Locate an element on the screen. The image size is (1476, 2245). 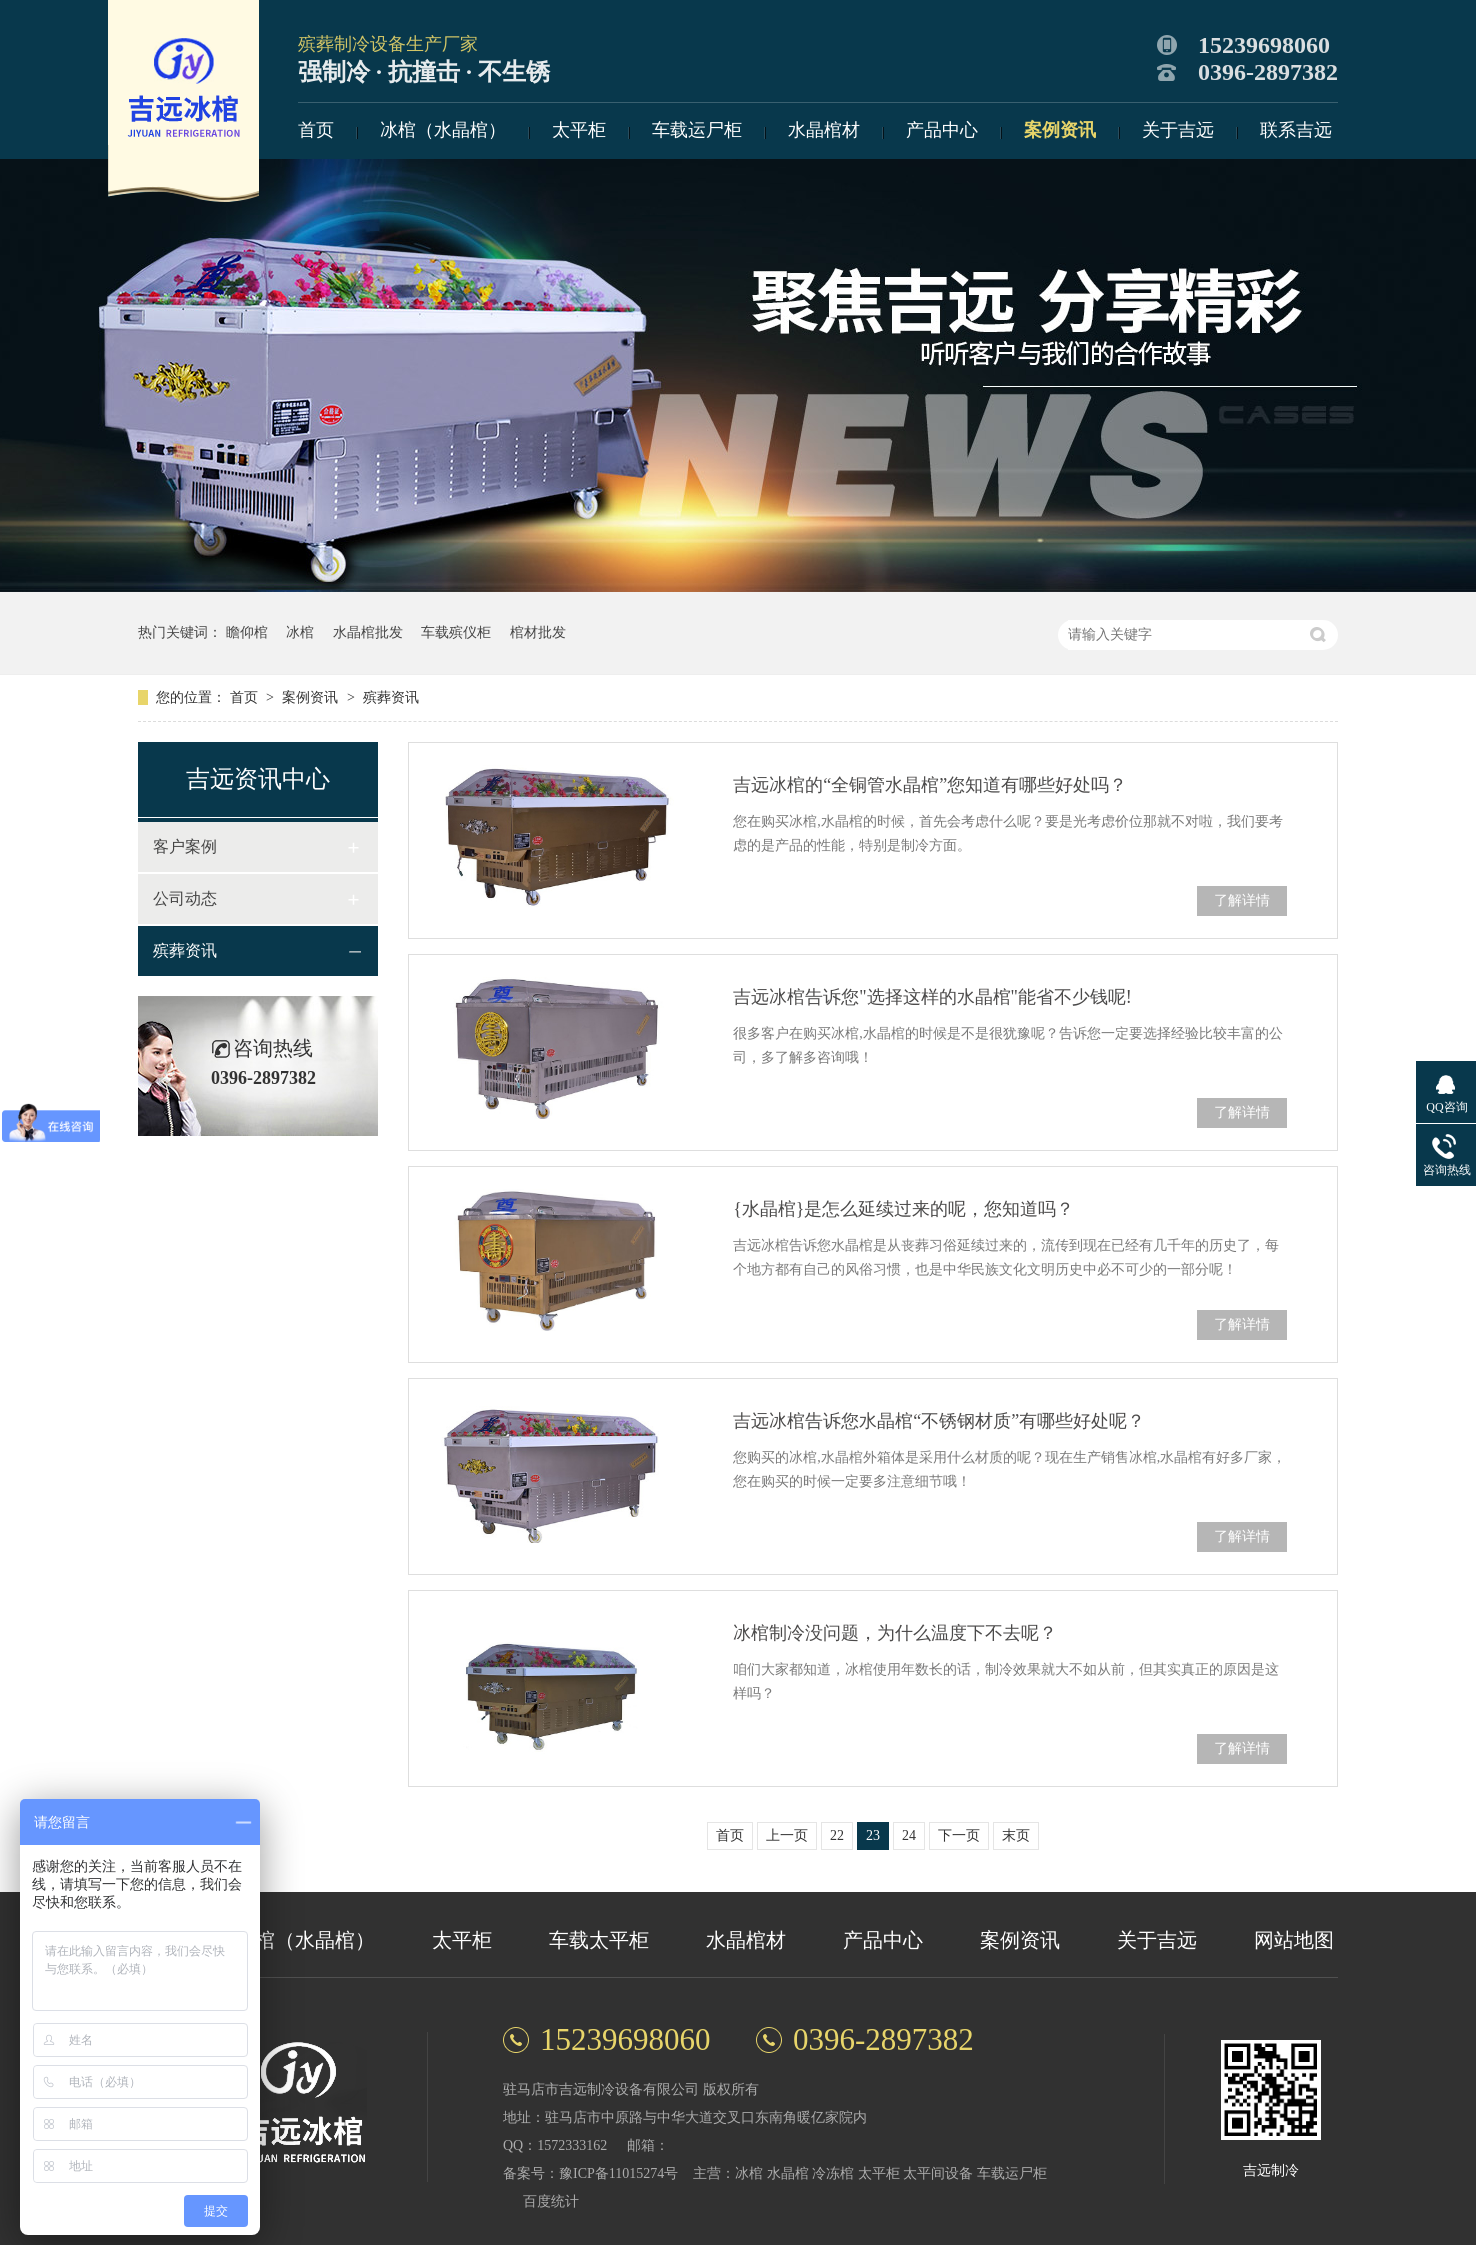
冰棺 is located at coordinates (300, 632).